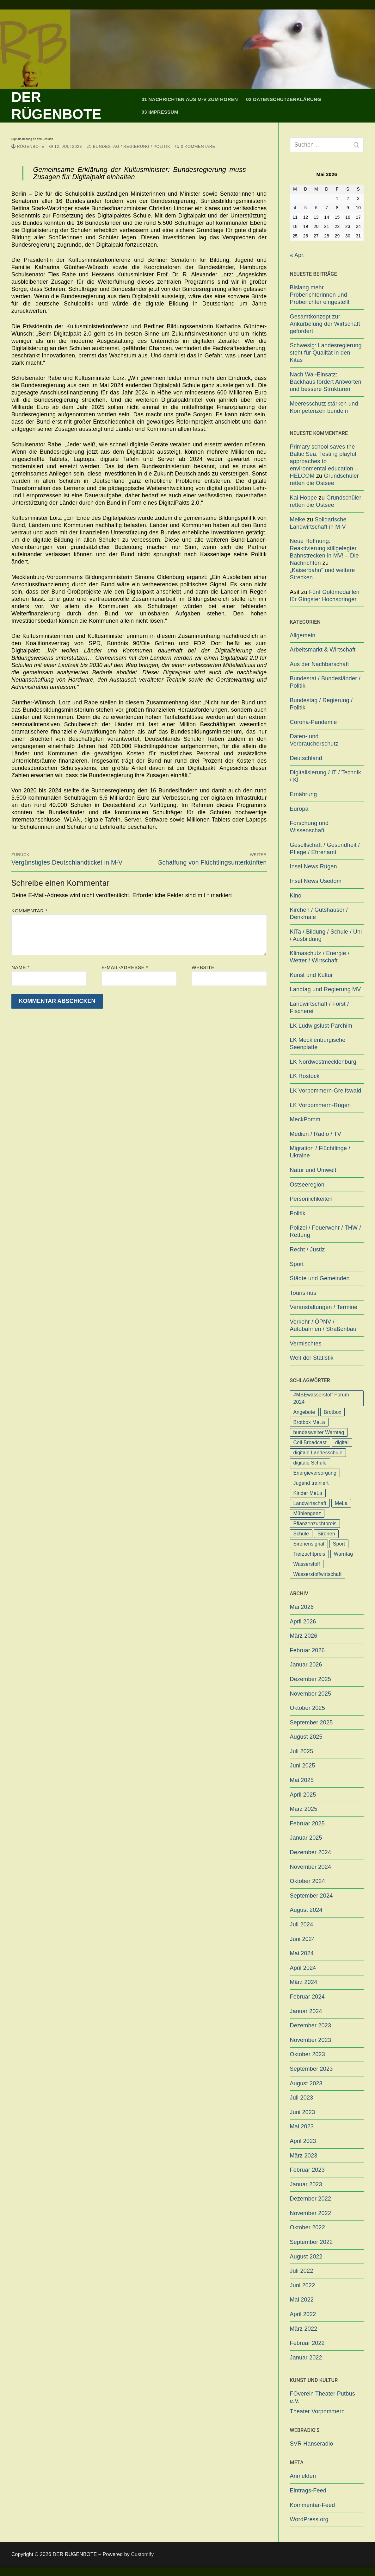 This screenshot has height=2576, width=375. I want to click on April 2022, so click(303, 2314).